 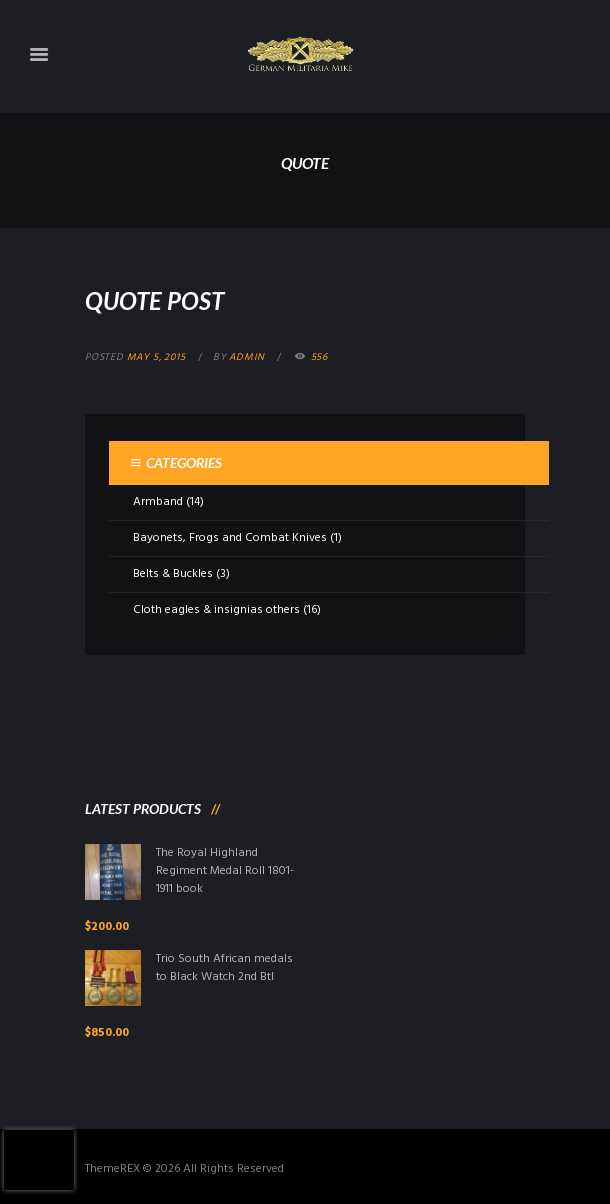 I want to click on Belts & Buckles, so click(x=173, y=574).